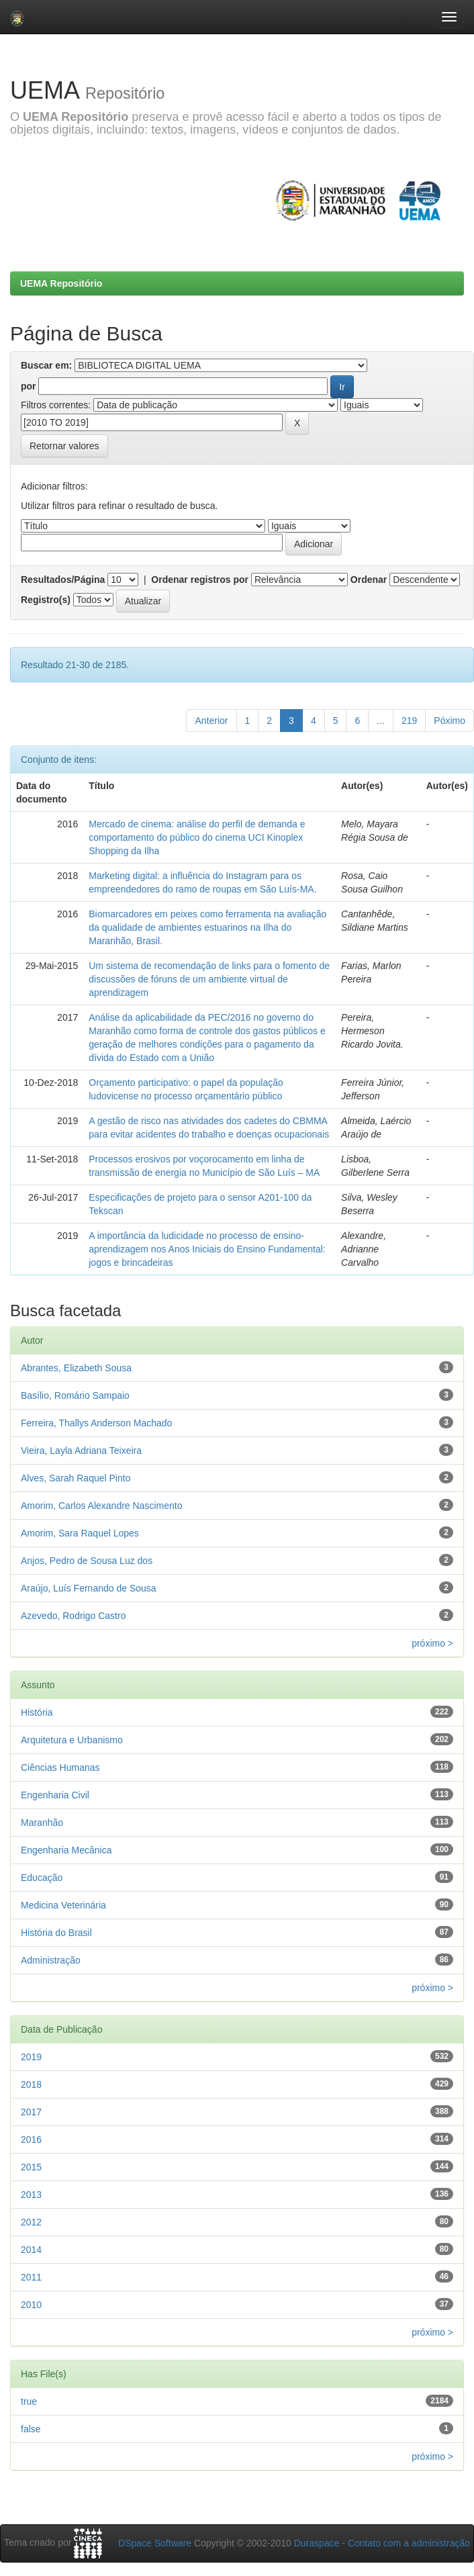  What do you see at coordinates (29, 2401) in the screenshot?
I see `true` at bounding box center [29, 2401].